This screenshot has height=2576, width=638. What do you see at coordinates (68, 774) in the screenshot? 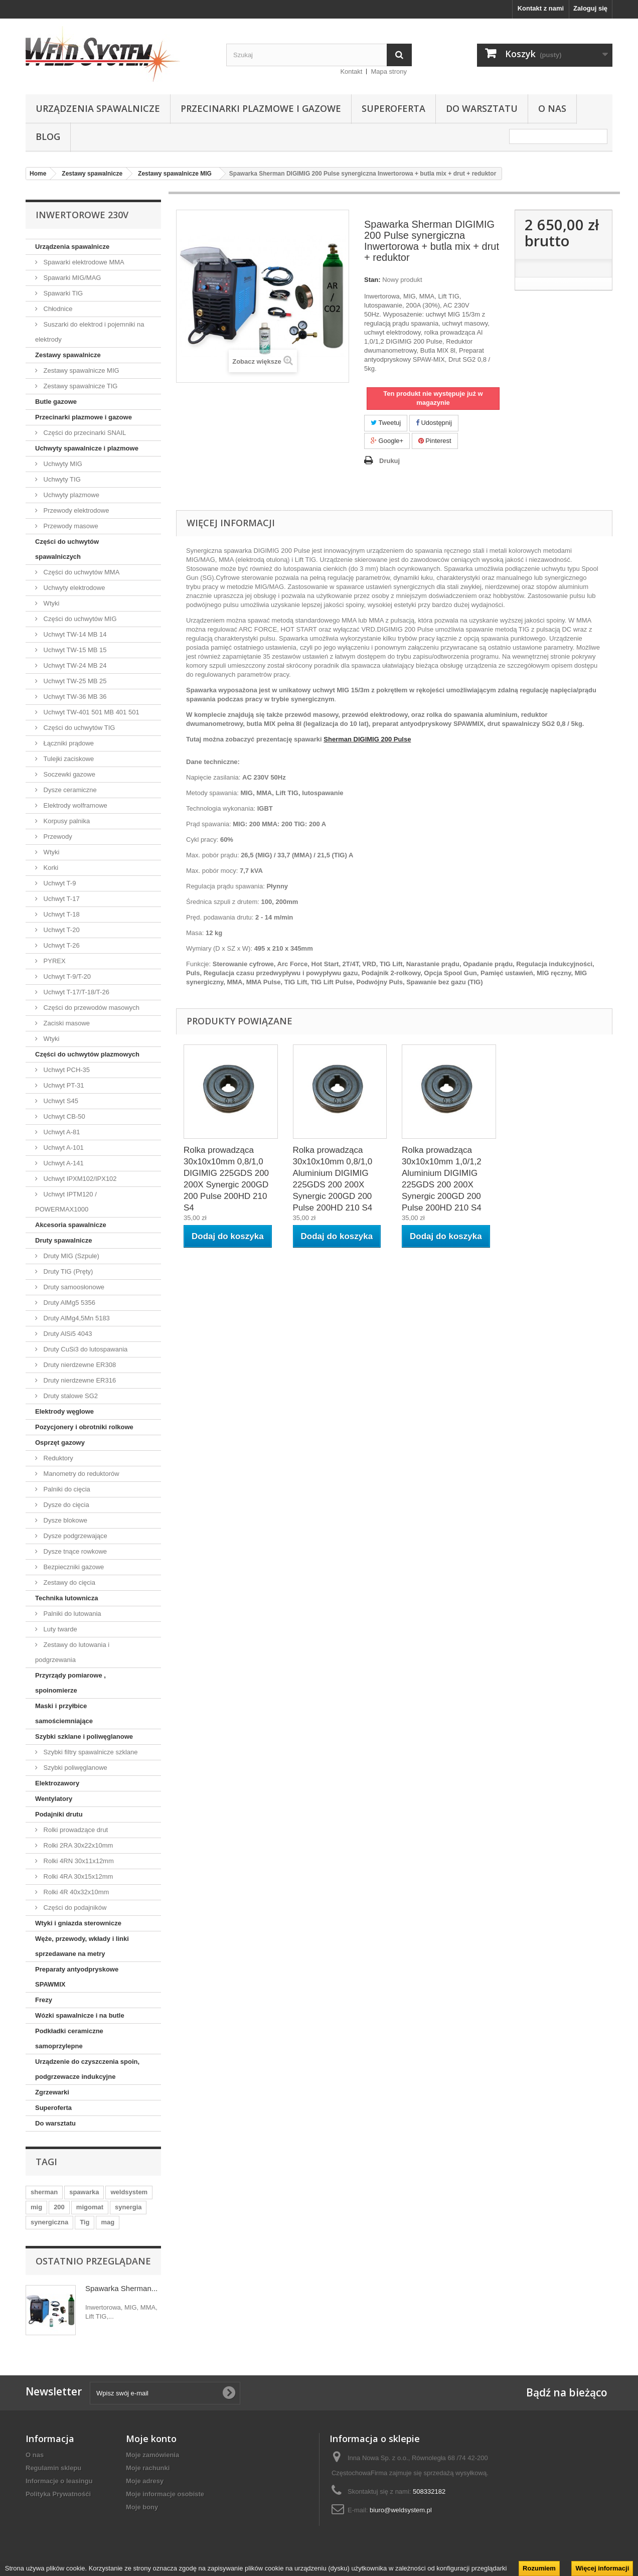
I see `Soczewki gazowe` at bounding box center [68, 774].